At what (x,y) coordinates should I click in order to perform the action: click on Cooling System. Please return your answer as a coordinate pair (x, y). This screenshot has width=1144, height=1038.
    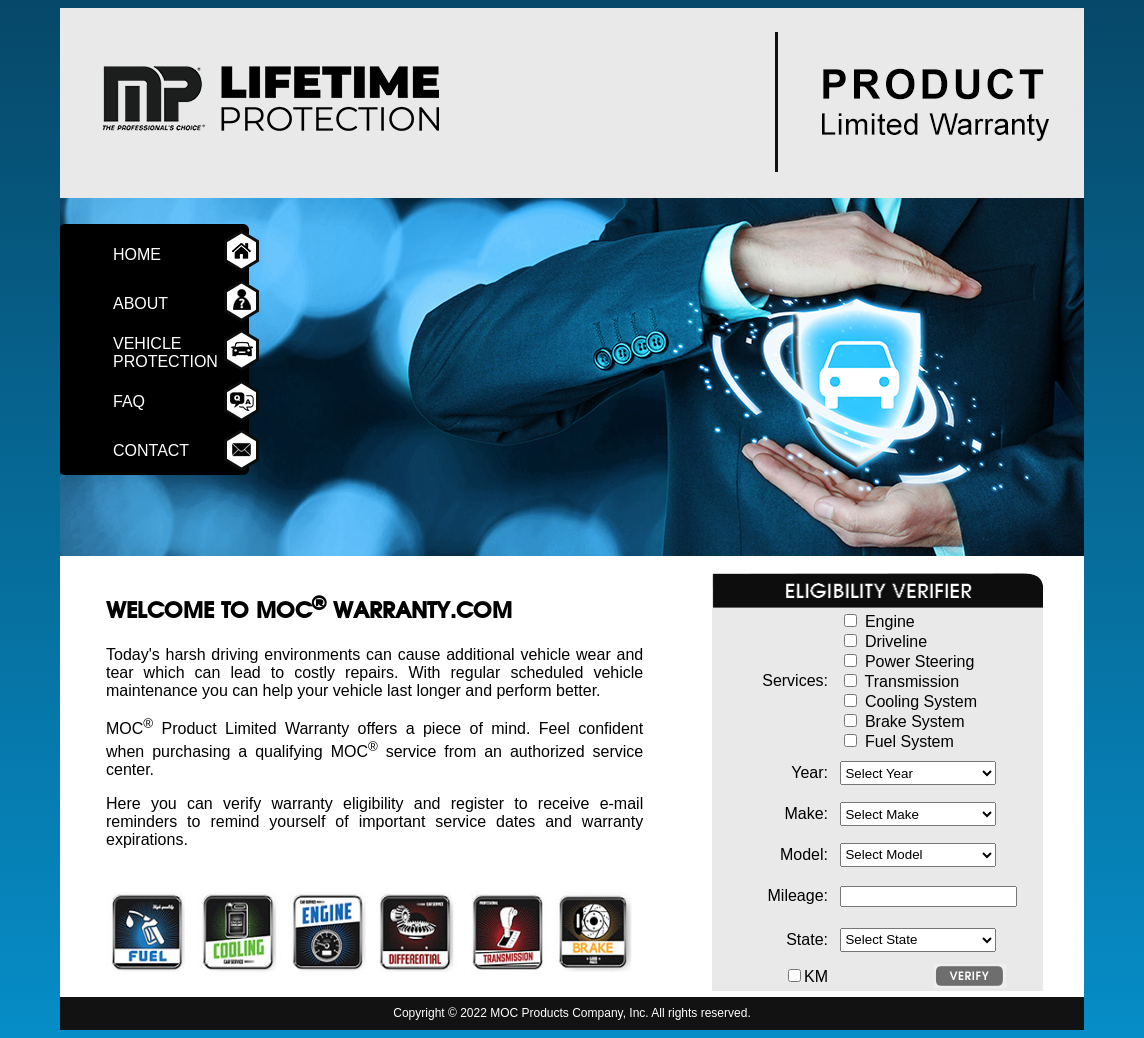
    Looking at the image, I should click on (921, 701).